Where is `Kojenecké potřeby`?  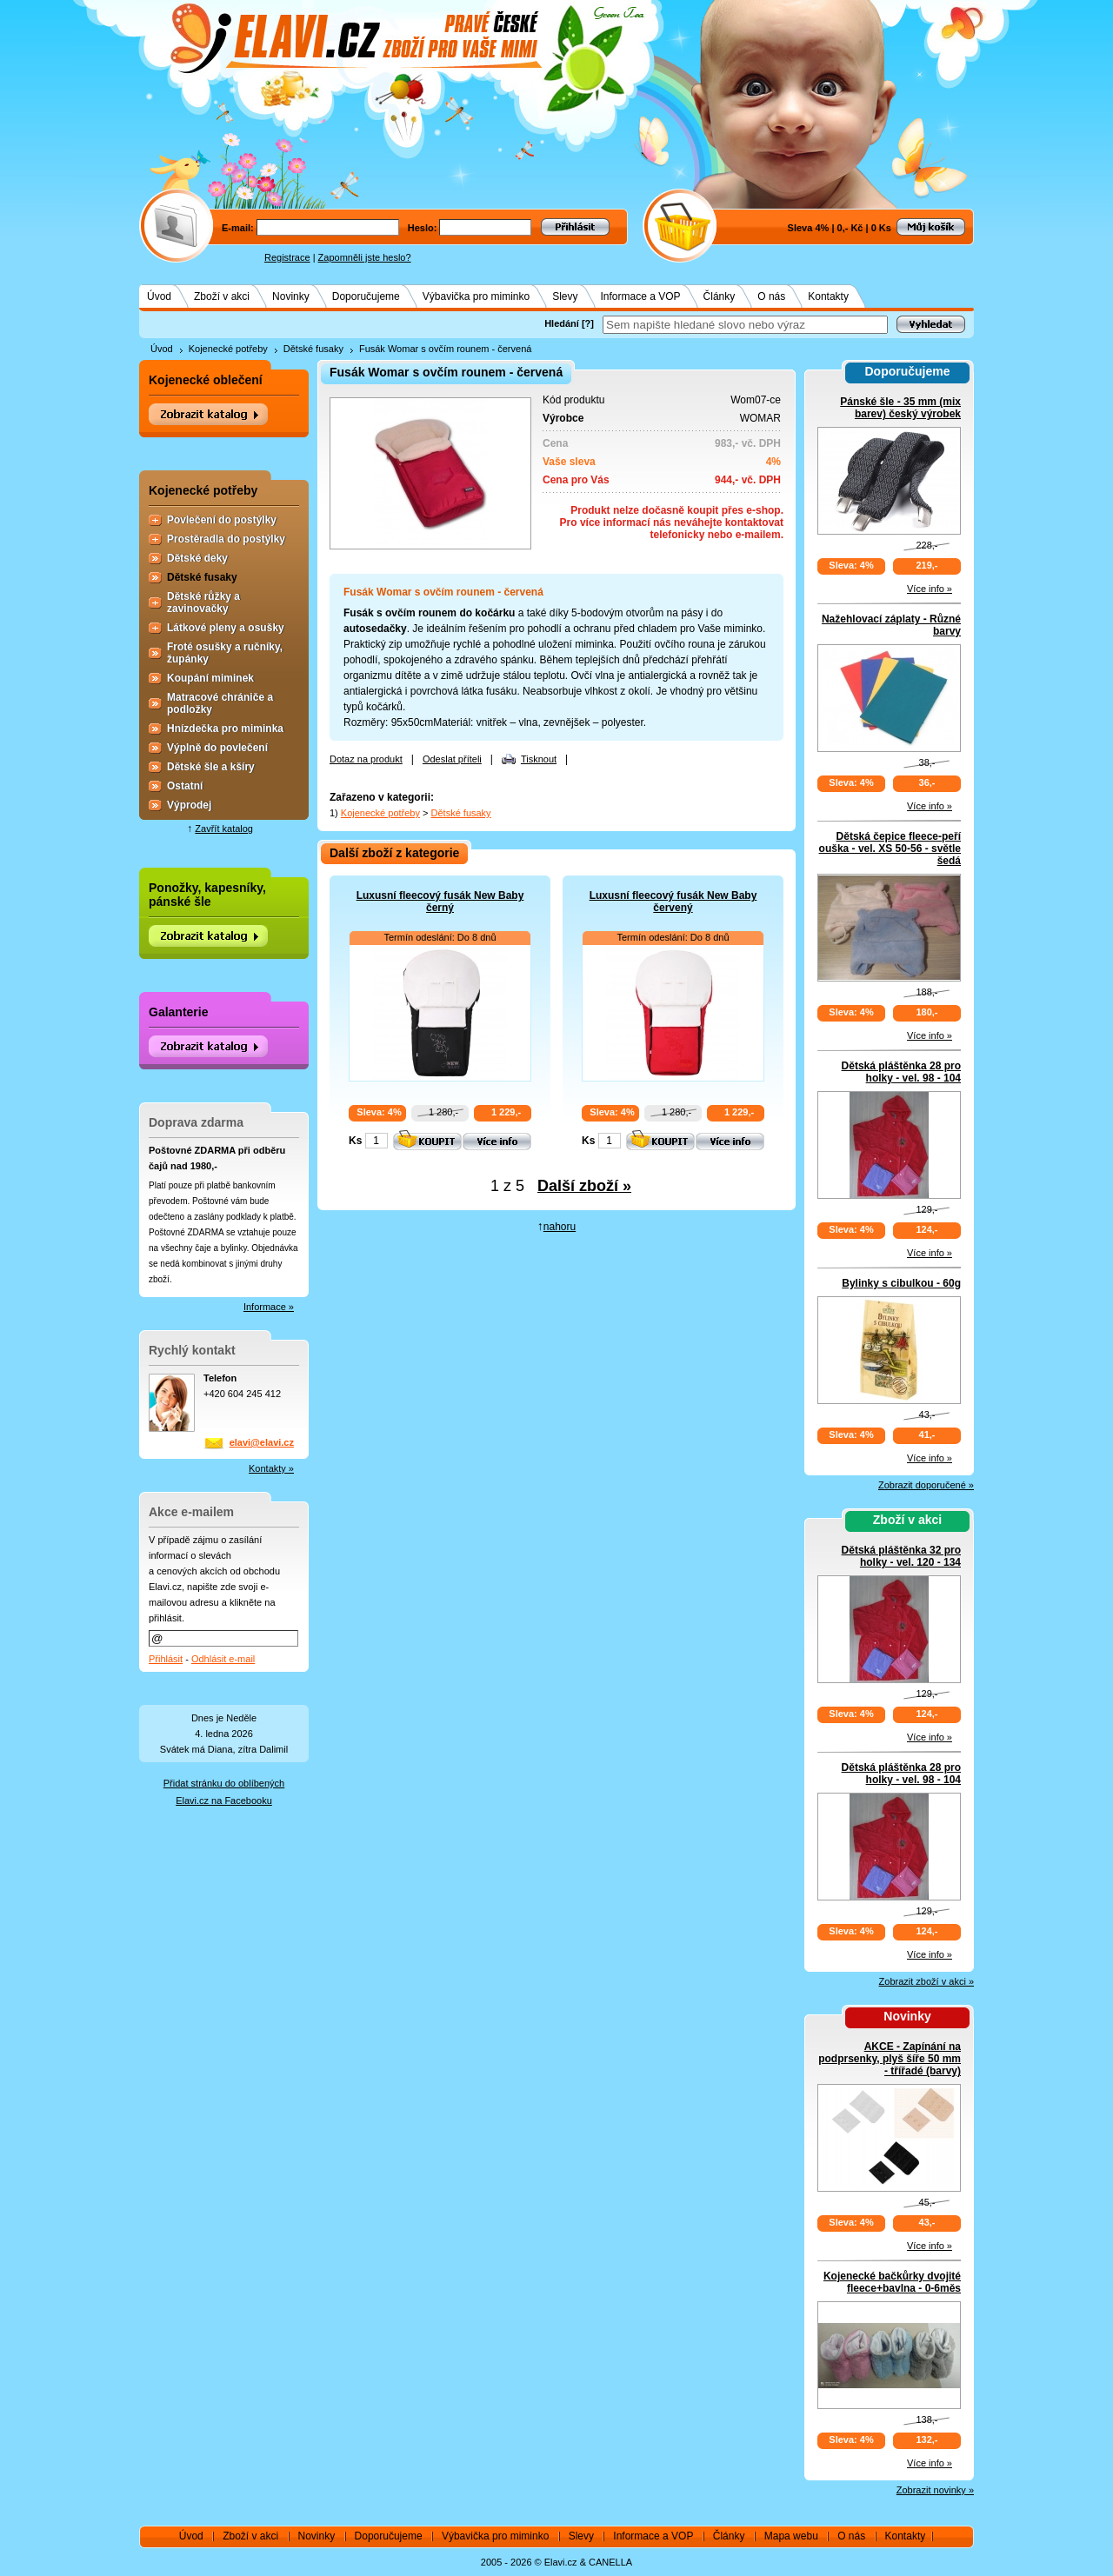 Kojenecké potřeby is located at coordinates (228, 348).